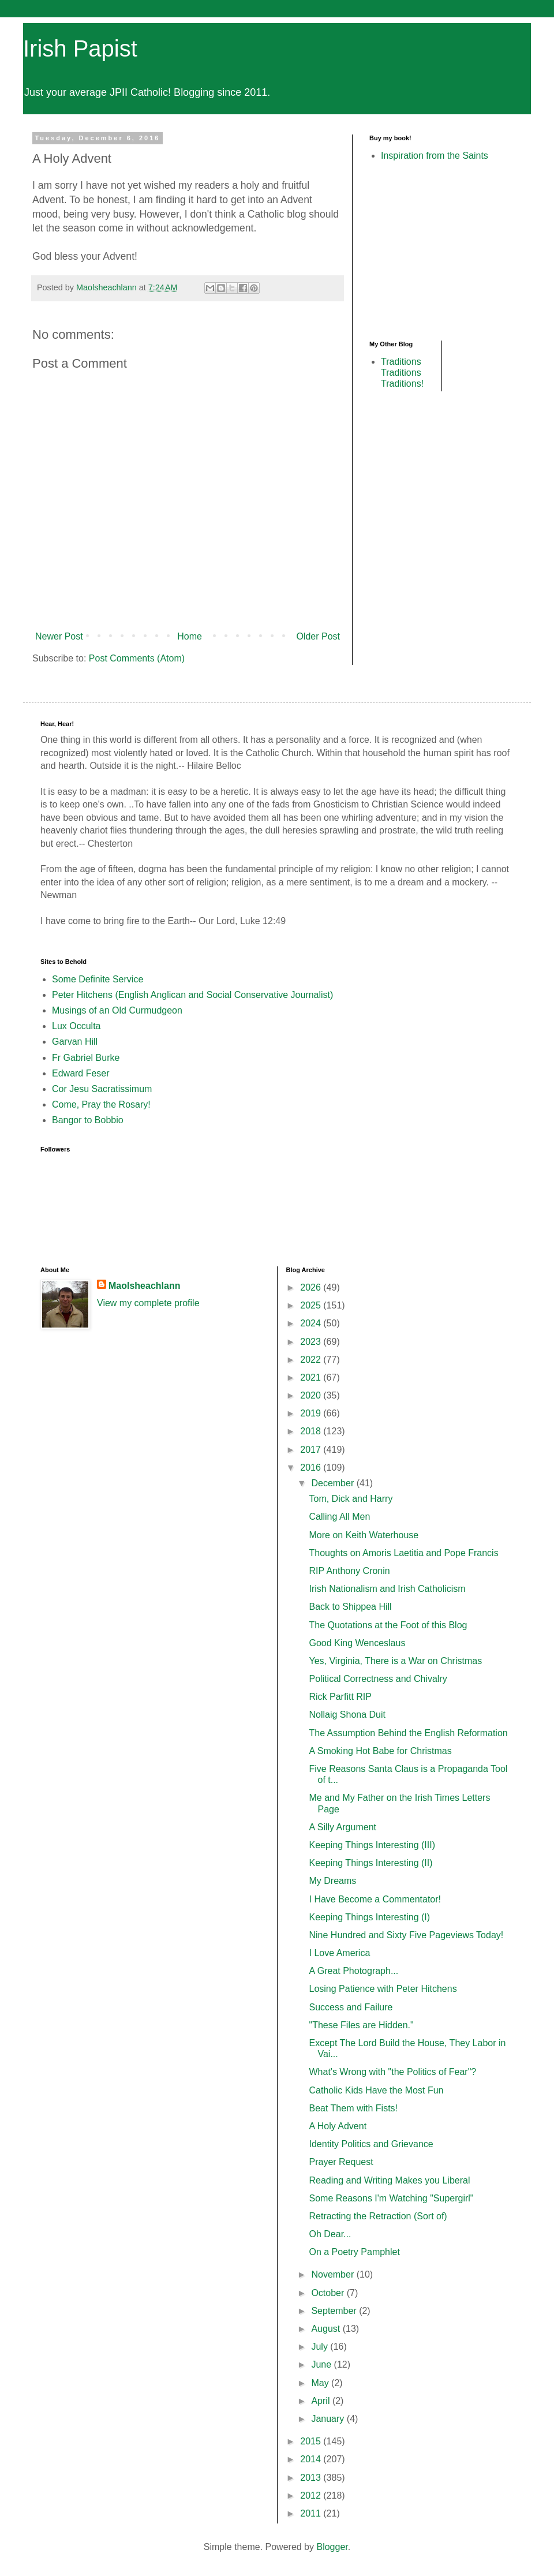 Image resolution: width=554 pixels, height=2576 pixels. What do you see at coordinates (321, 2401) in the screenshot?
I see `April` at bounding box center [321, 2401].